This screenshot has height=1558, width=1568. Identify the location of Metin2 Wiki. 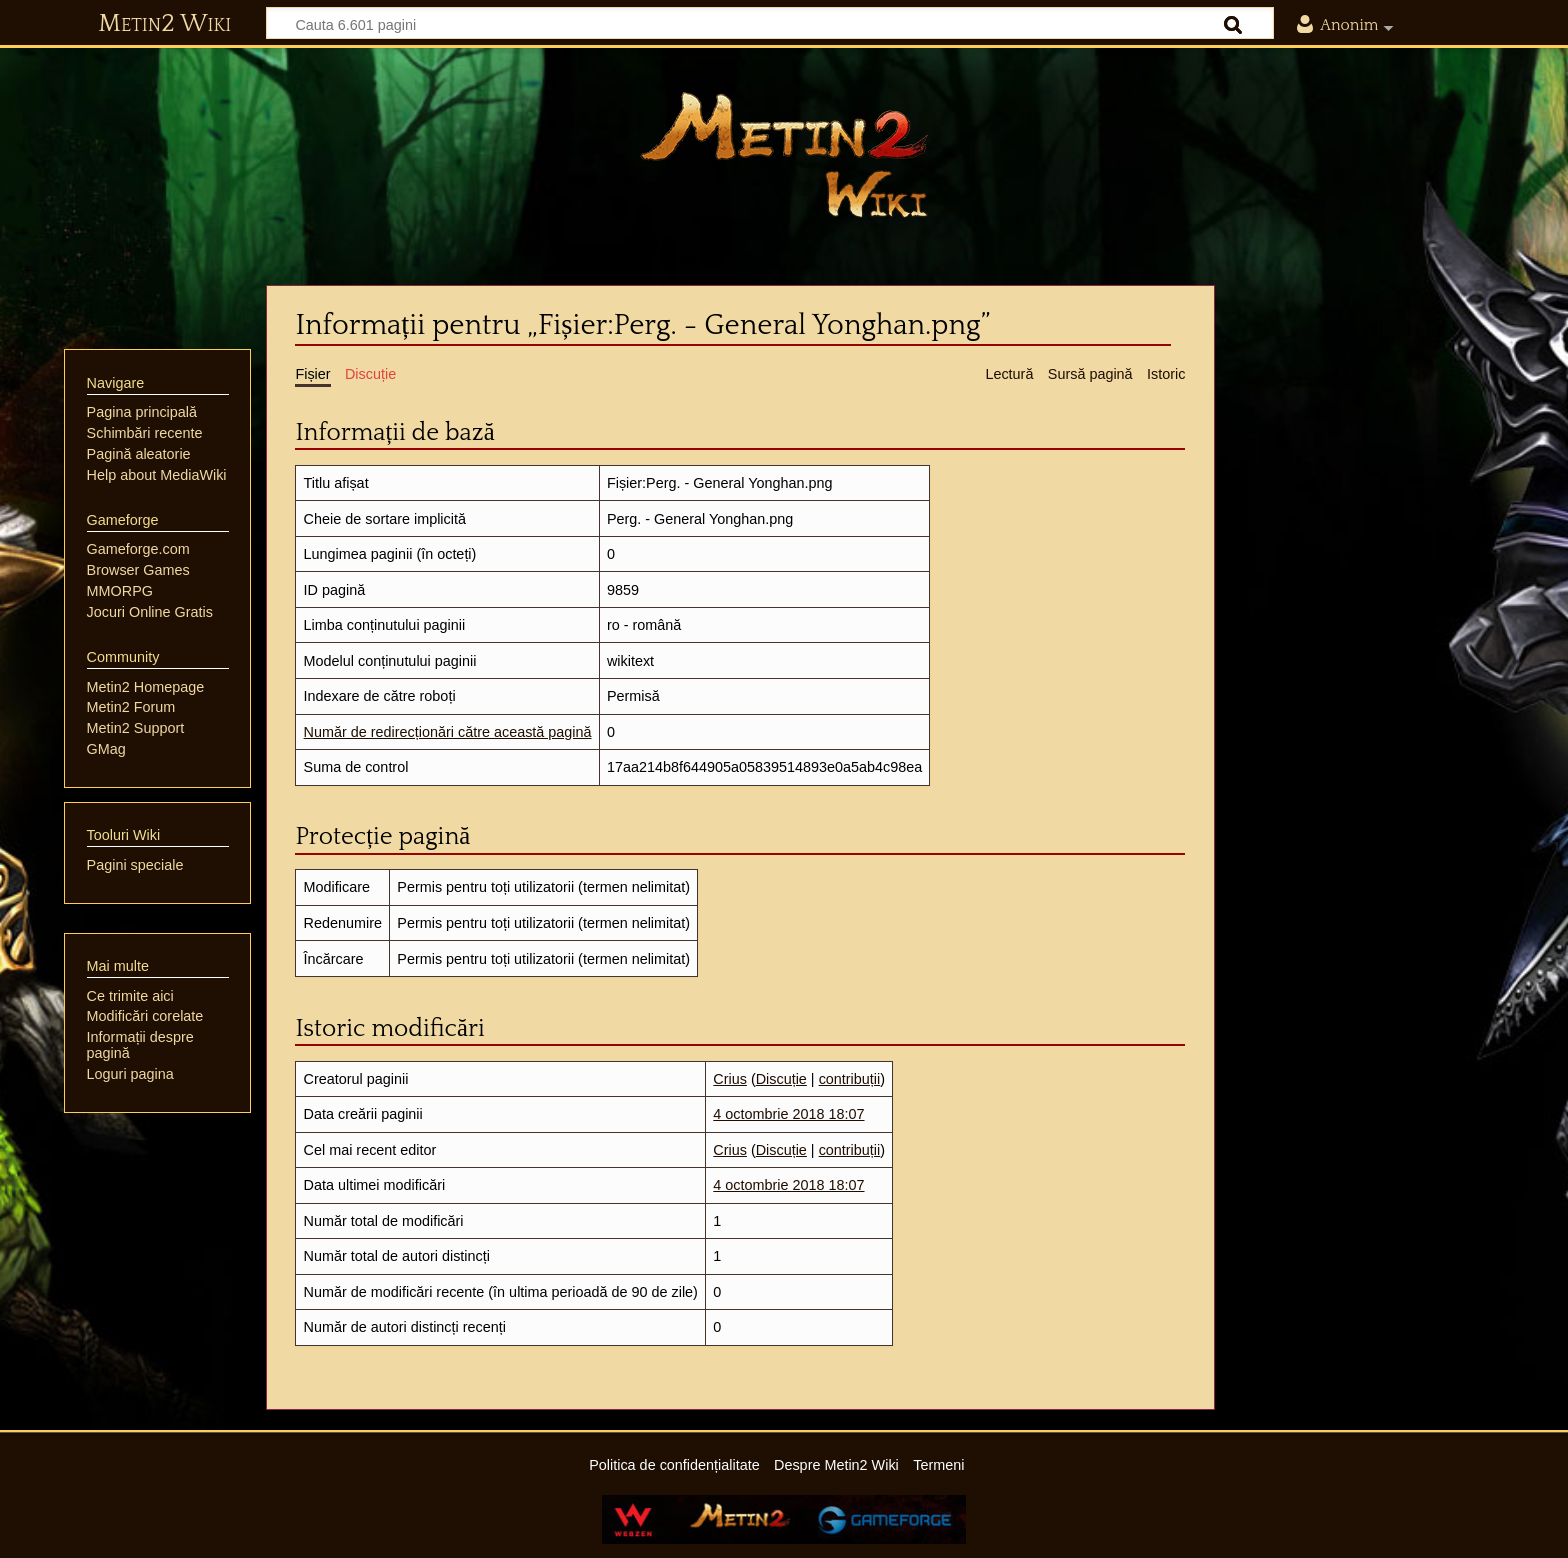
(164, 24).